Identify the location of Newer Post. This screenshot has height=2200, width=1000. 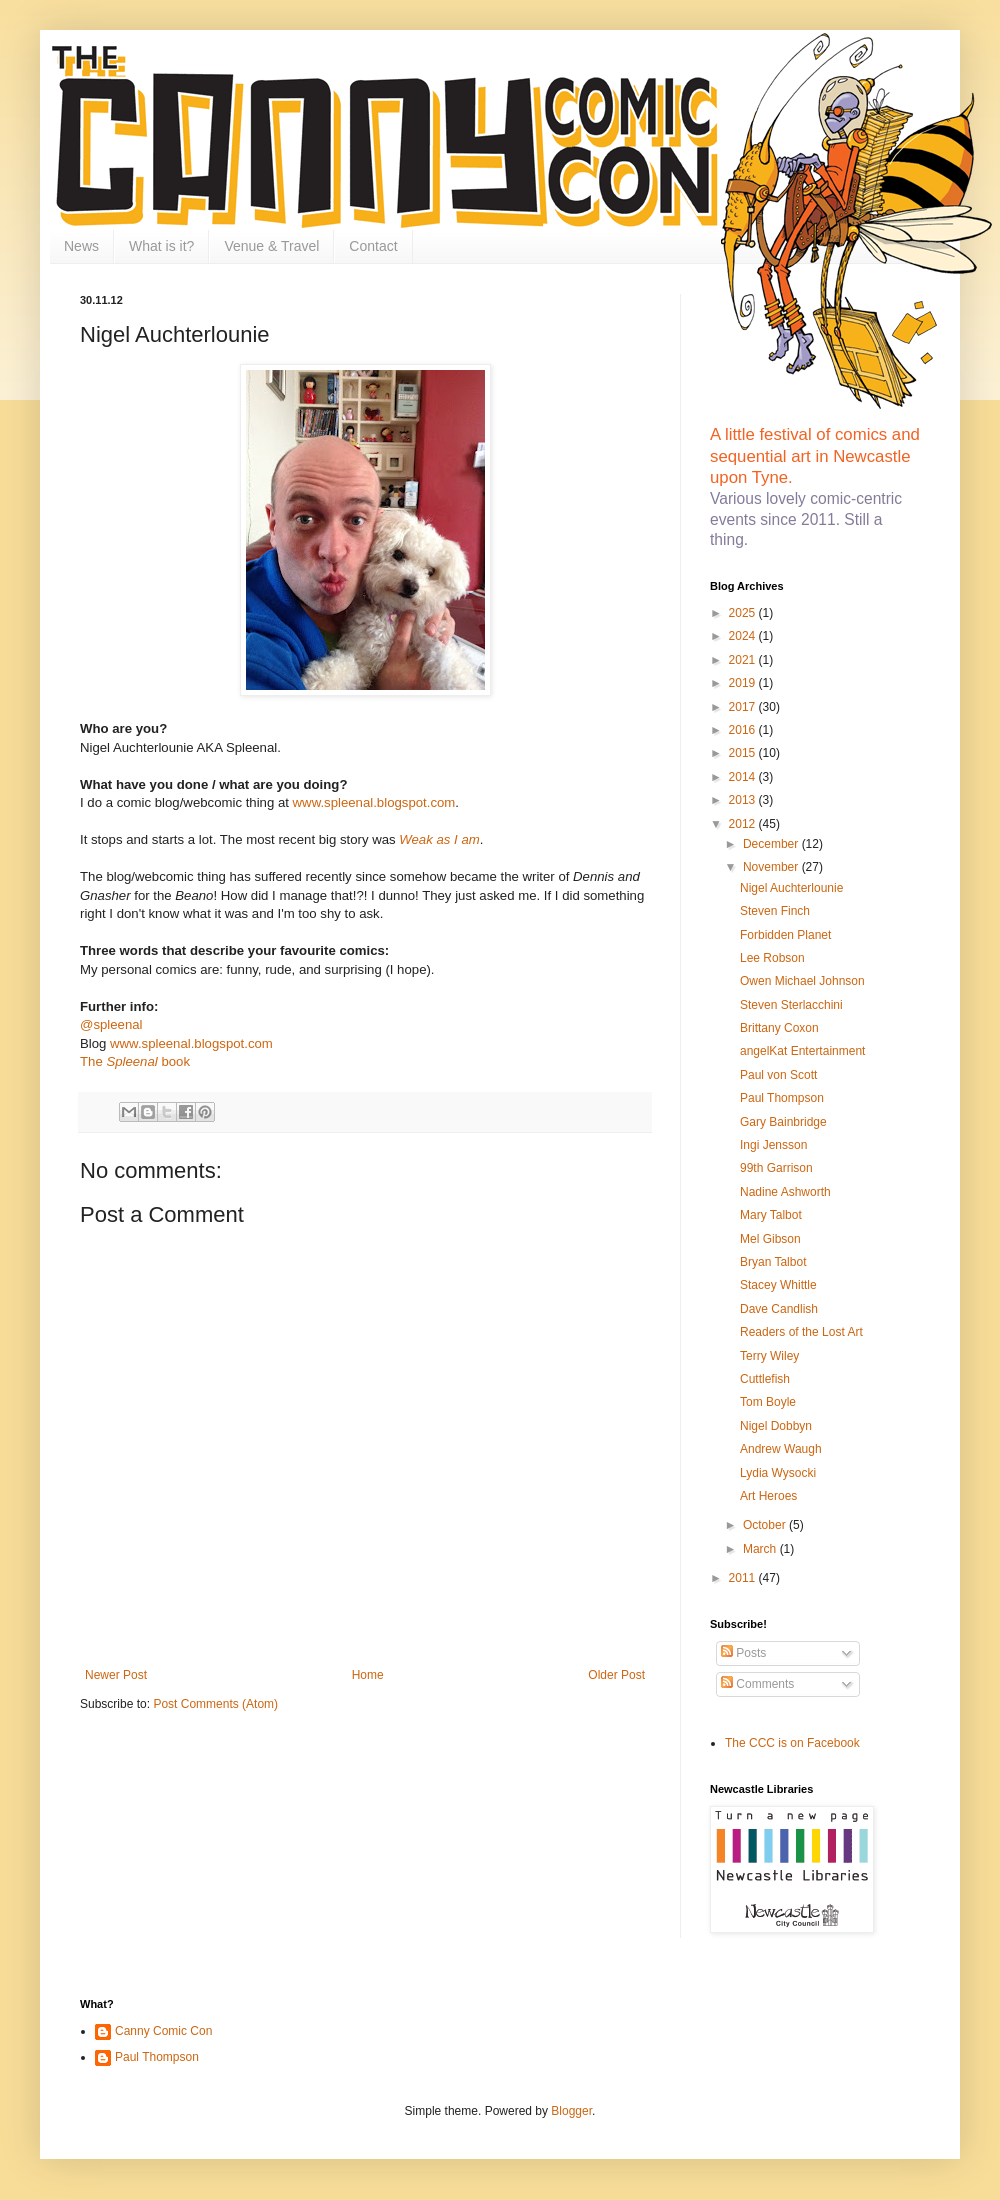
(116, 1675).